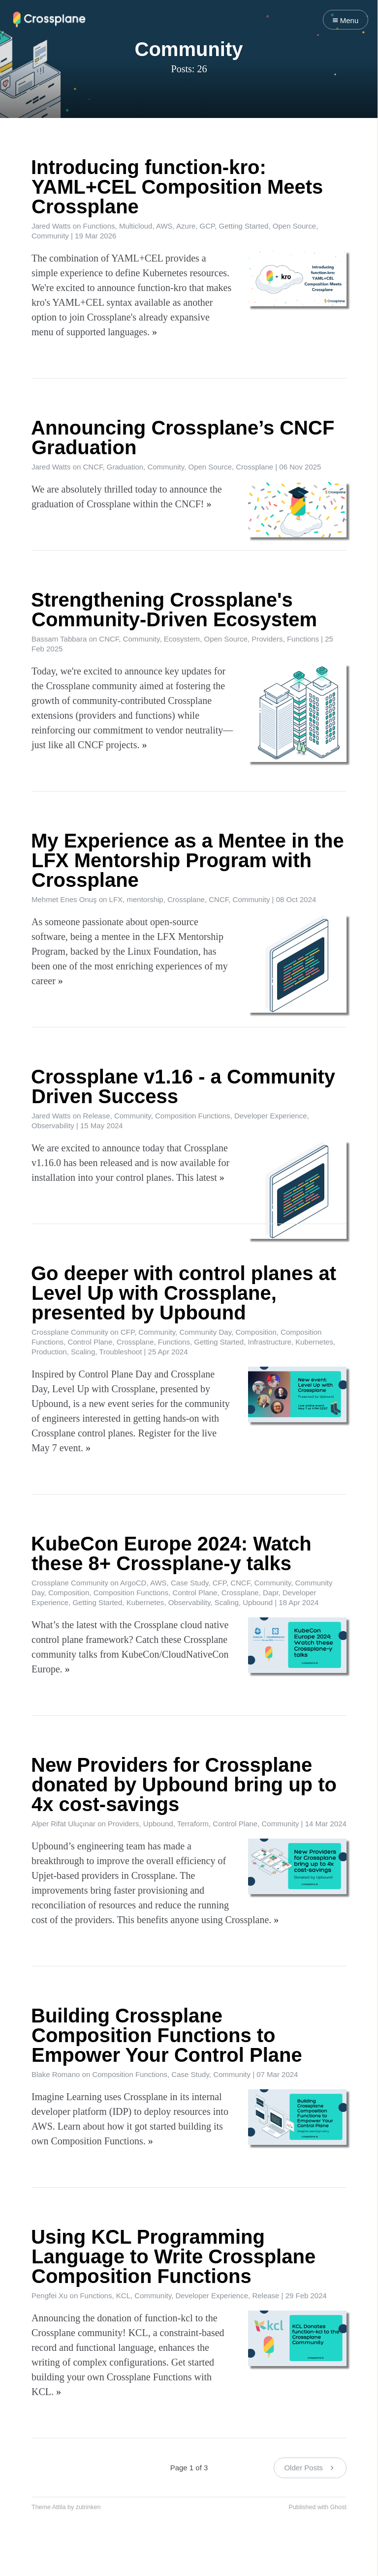 The height and width of the screenshot is (2576, 378). I want to click on Community Day, so click(205, 1332).